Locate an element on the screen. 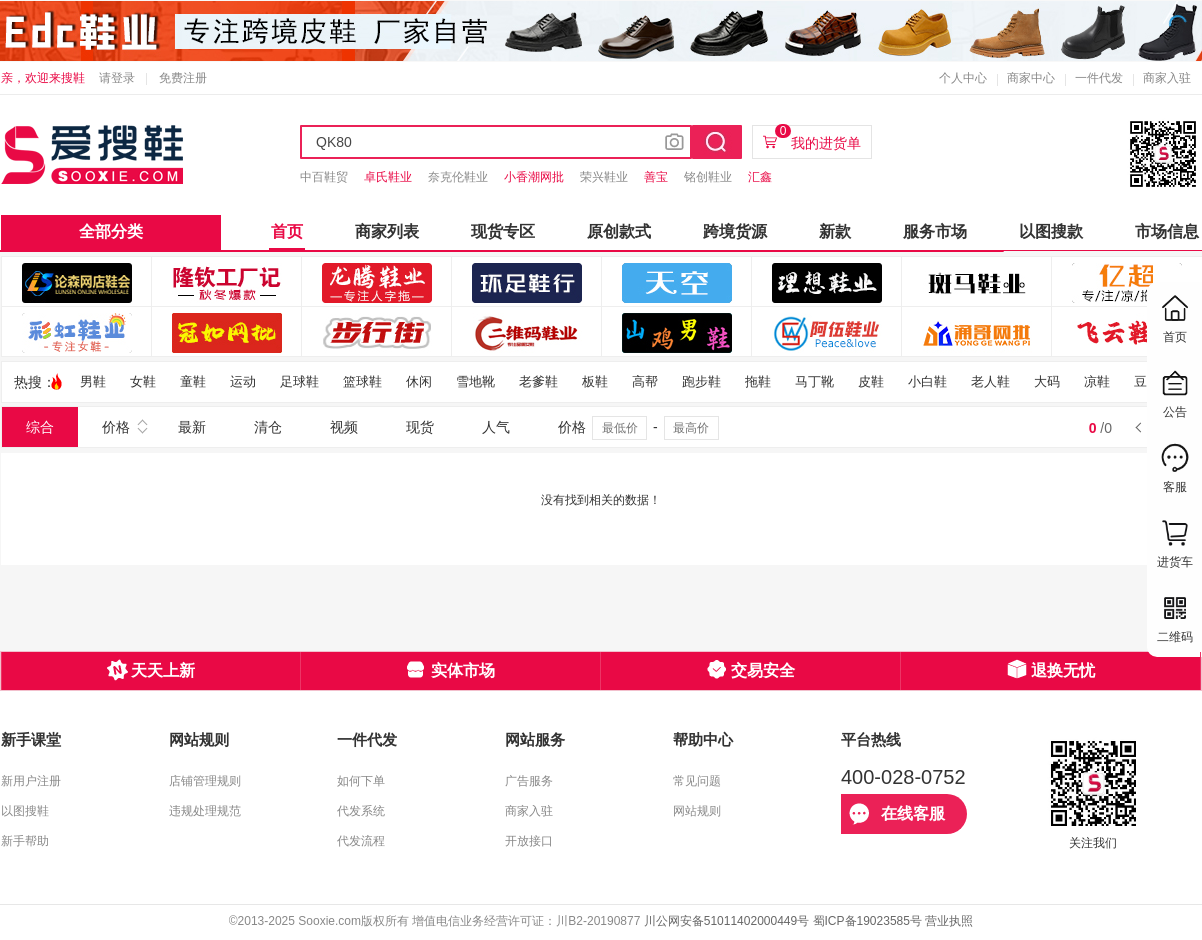  老人鞋 is located at coordinates (990, 381).